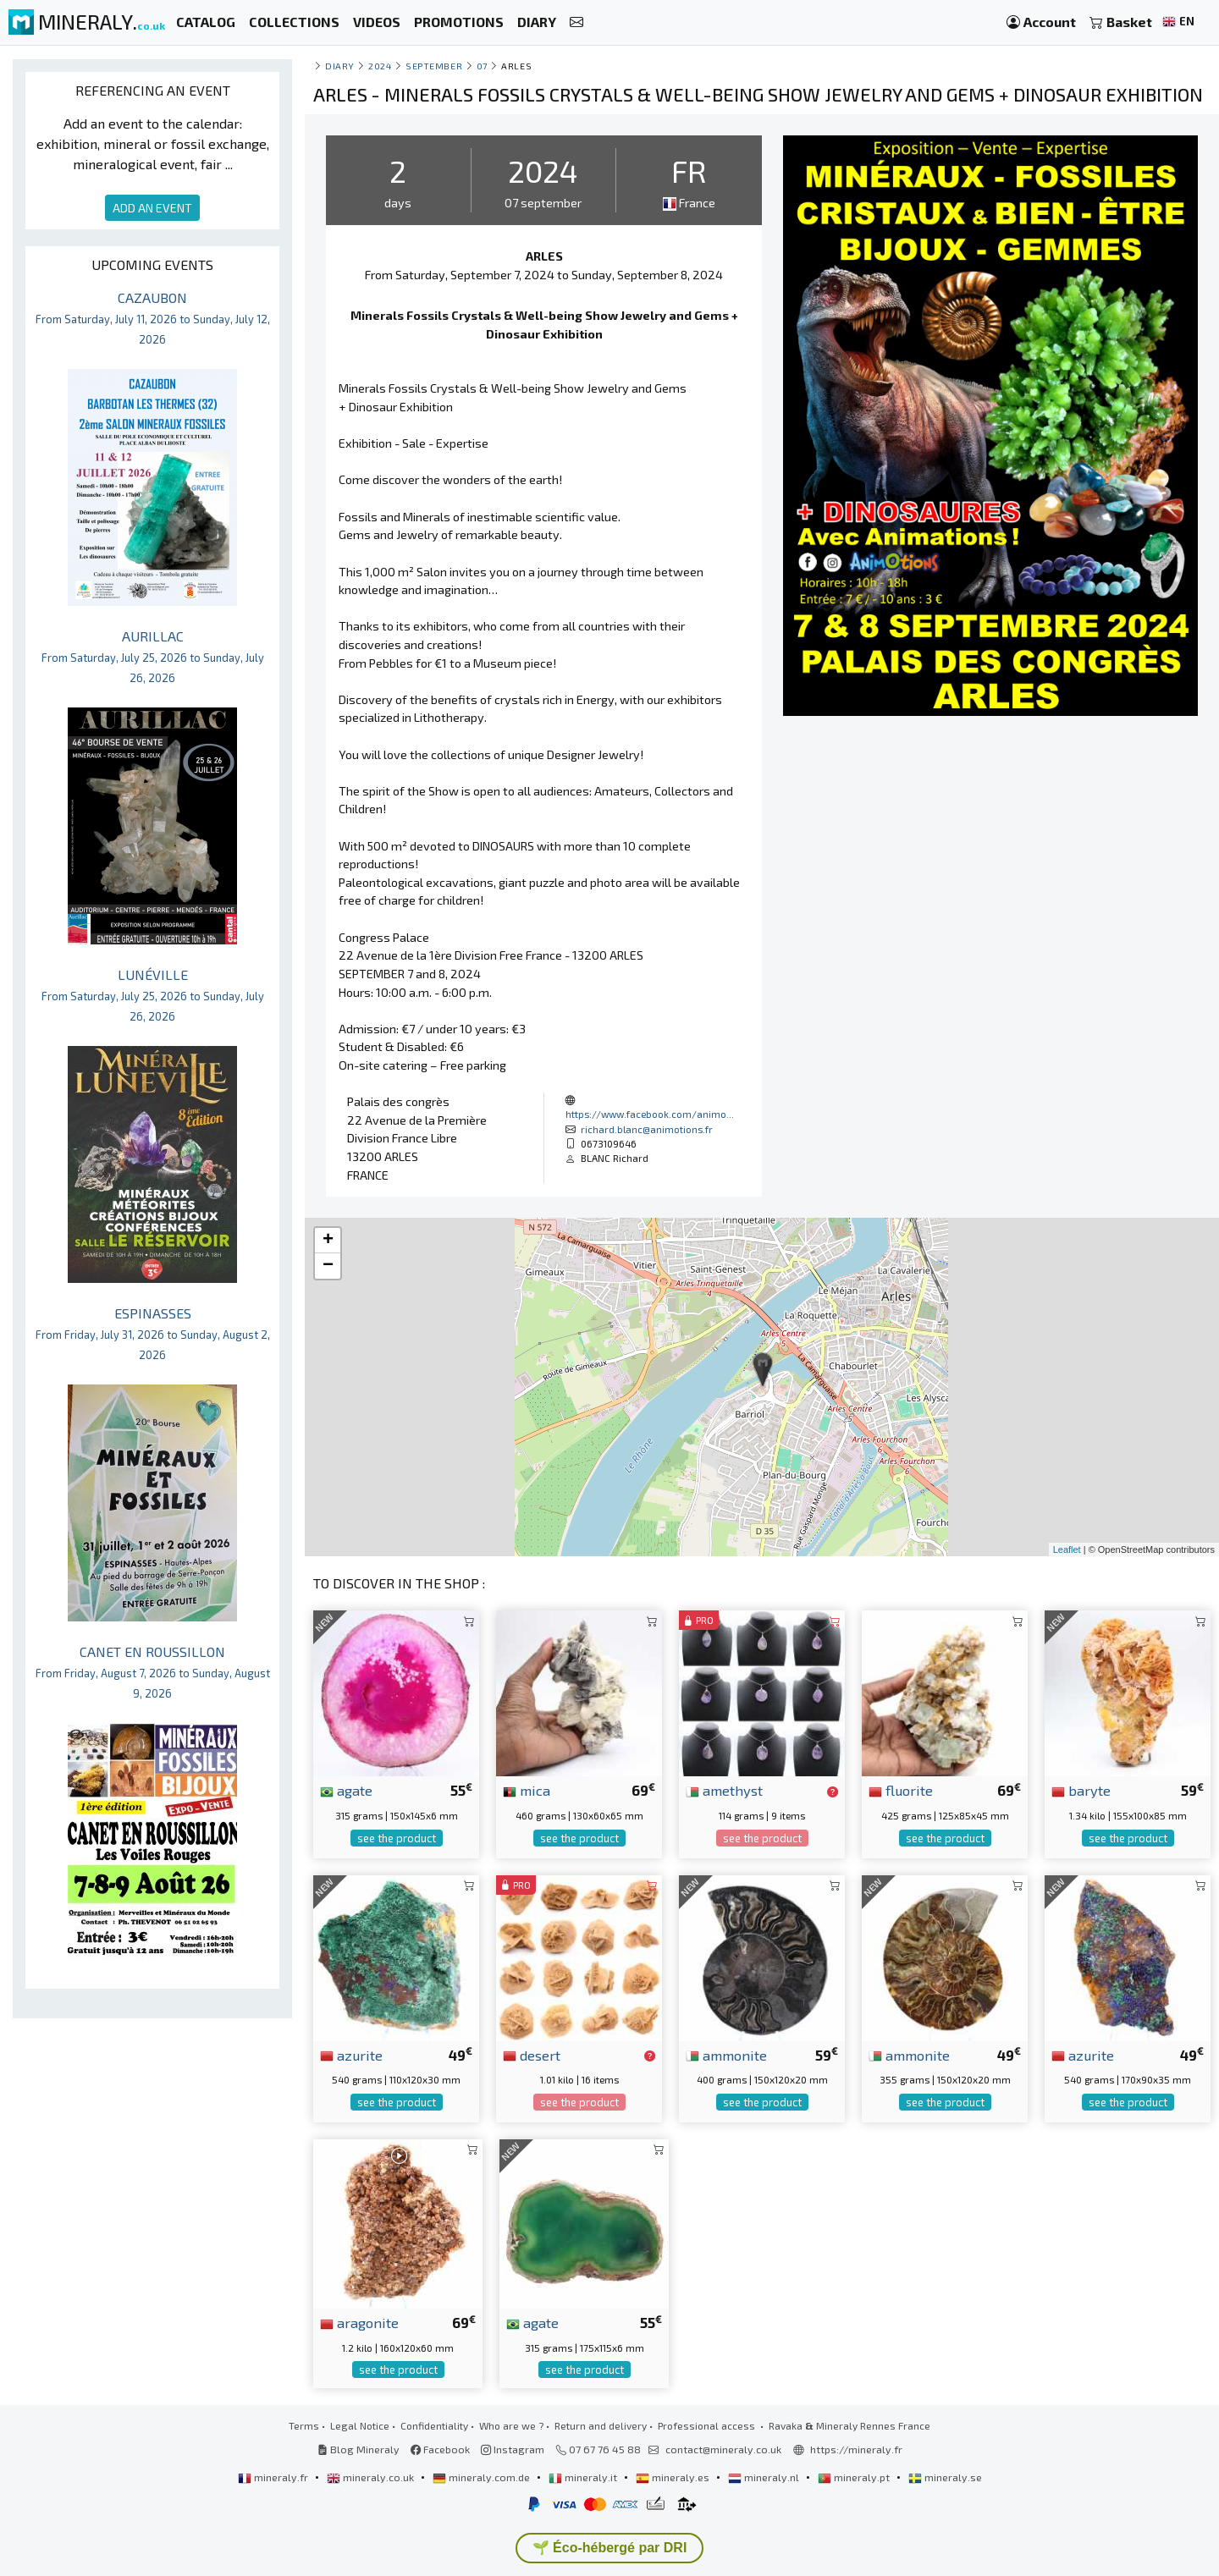  What do you see at coordinates (649, 1114) in the screenshot?
I see `https://www.facebook.com/animo...` at bounding box center [649, 1114].